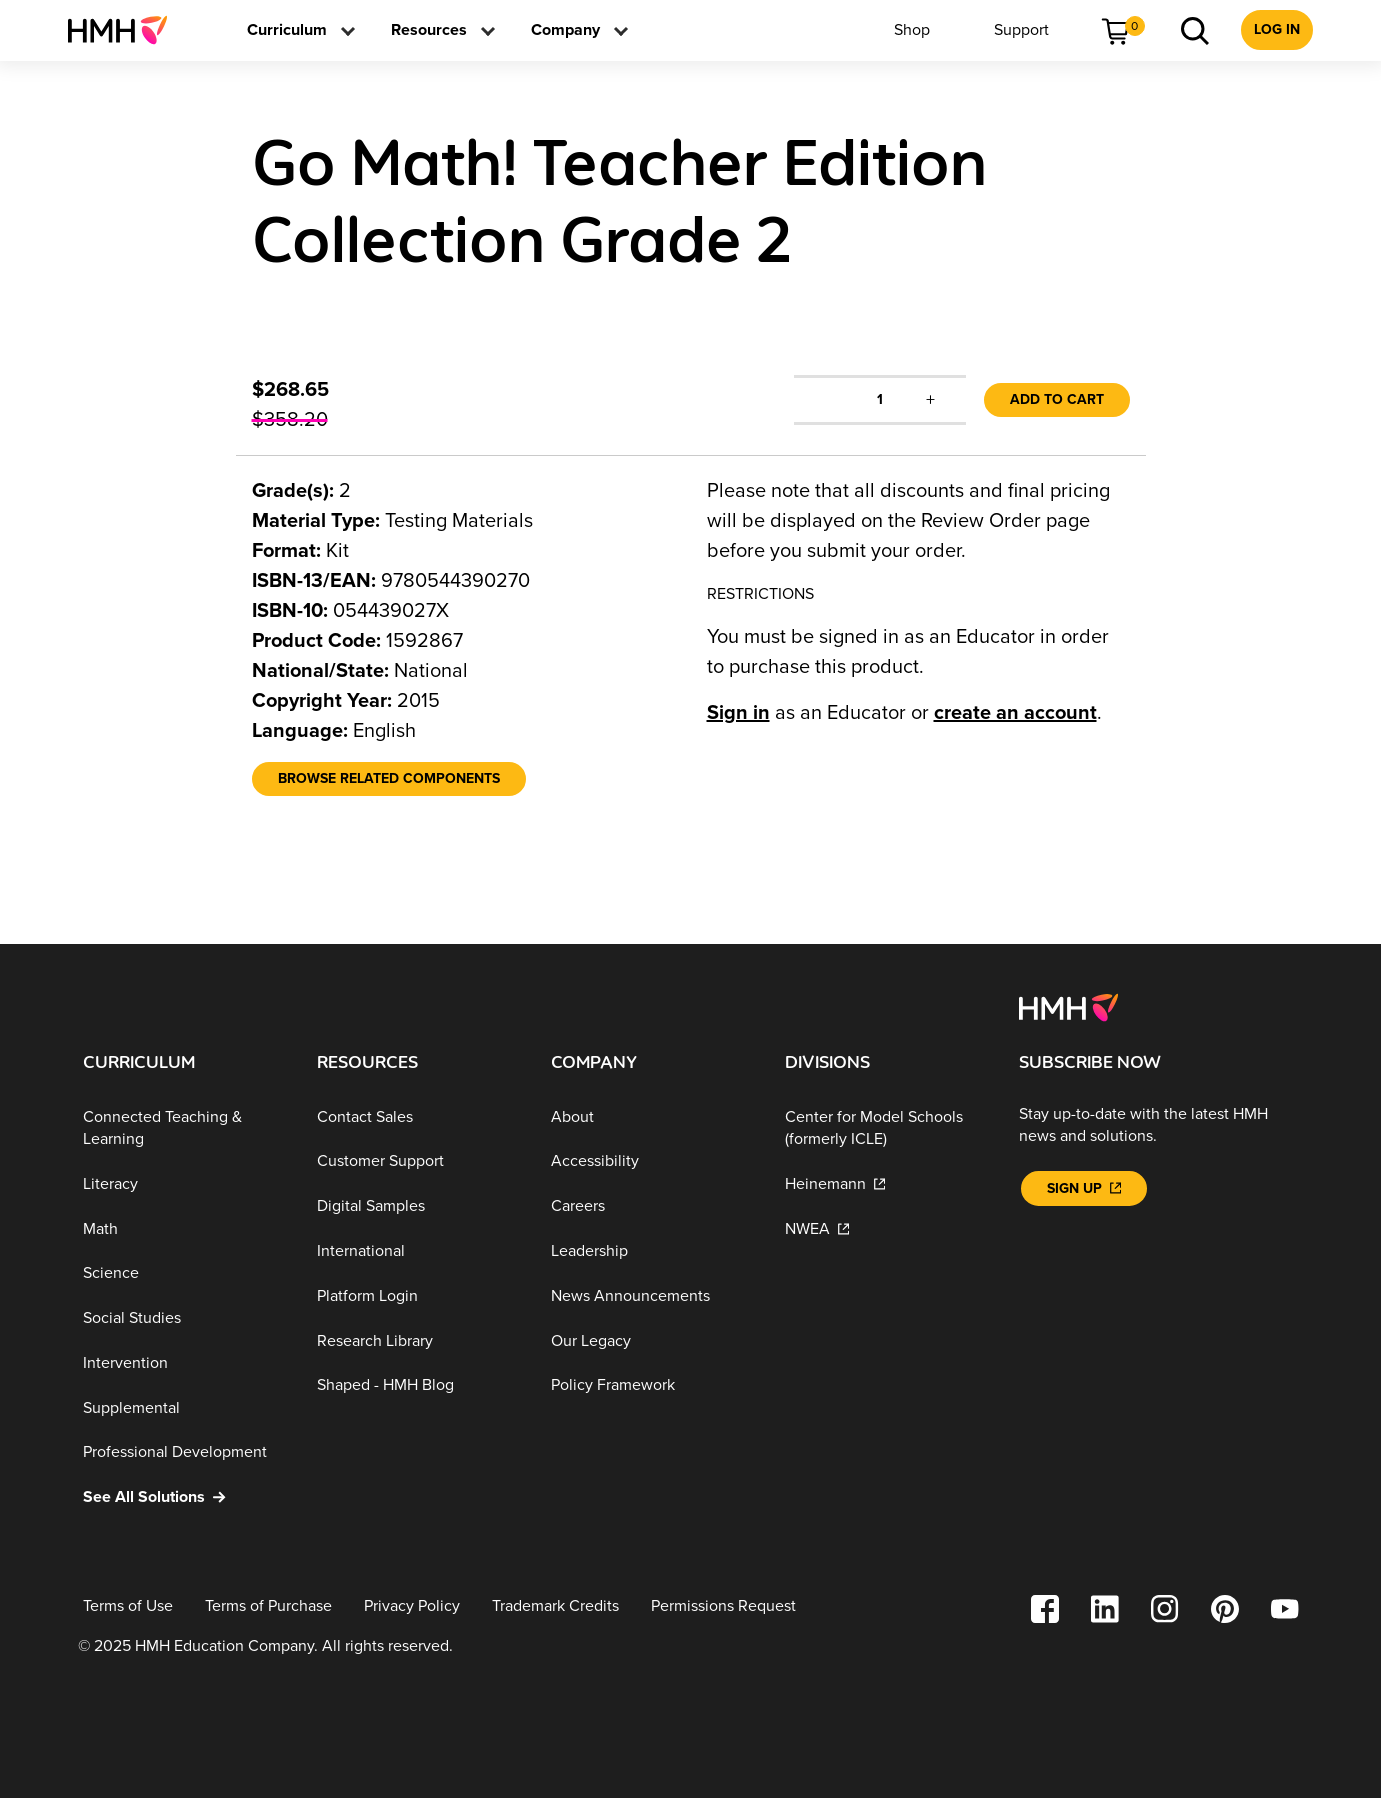  Describe the element at coordinates (389, 779) in the screenshot. I see `[Browse Related Components]` at that location.